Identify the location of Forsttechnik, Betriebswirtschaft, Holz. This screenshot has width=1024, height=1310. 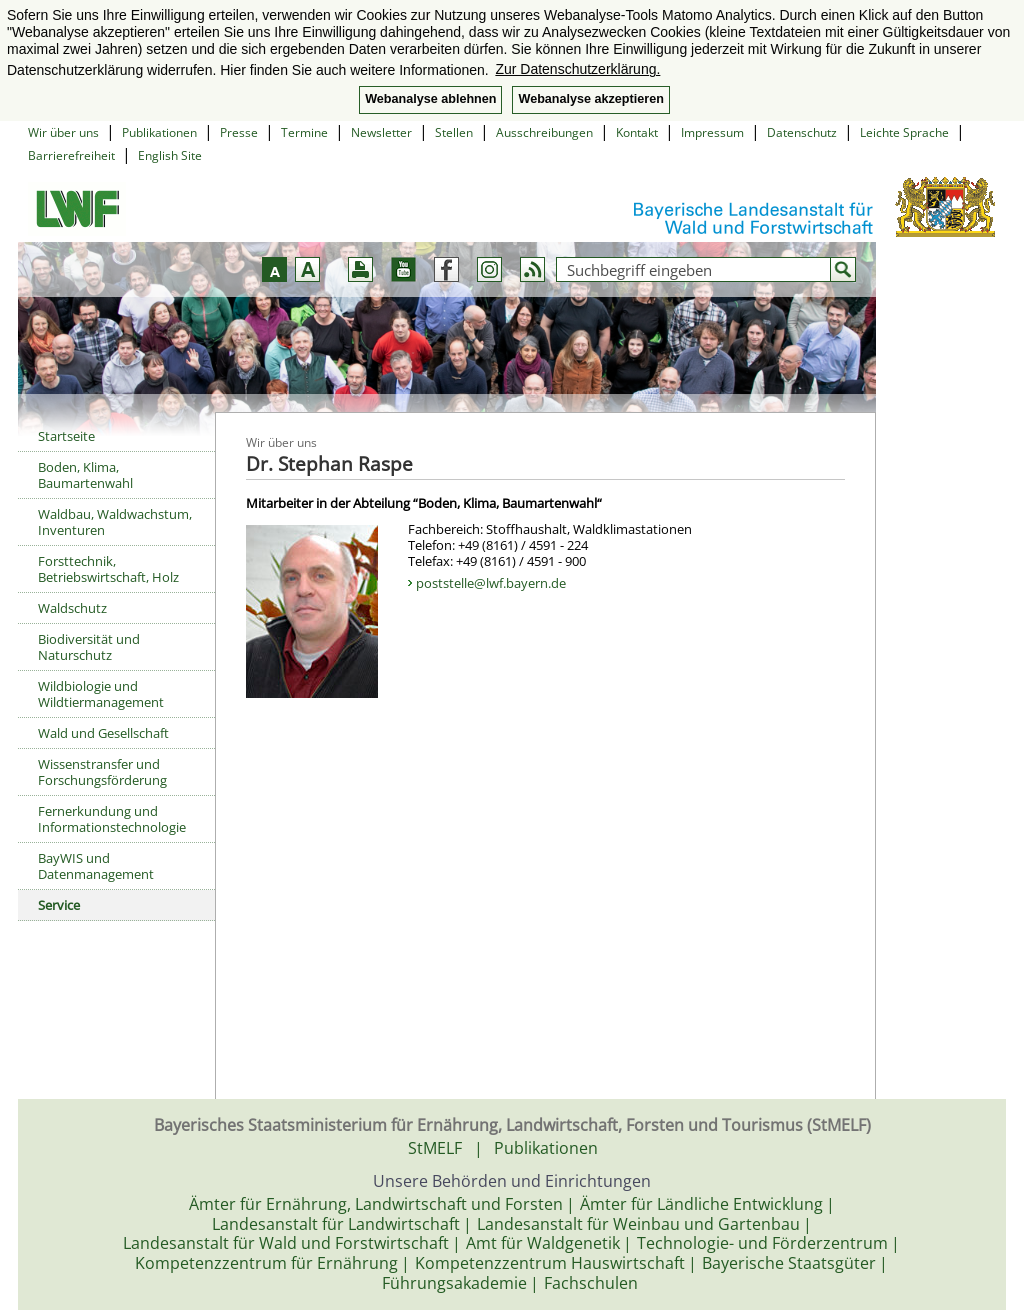
(108, 569).